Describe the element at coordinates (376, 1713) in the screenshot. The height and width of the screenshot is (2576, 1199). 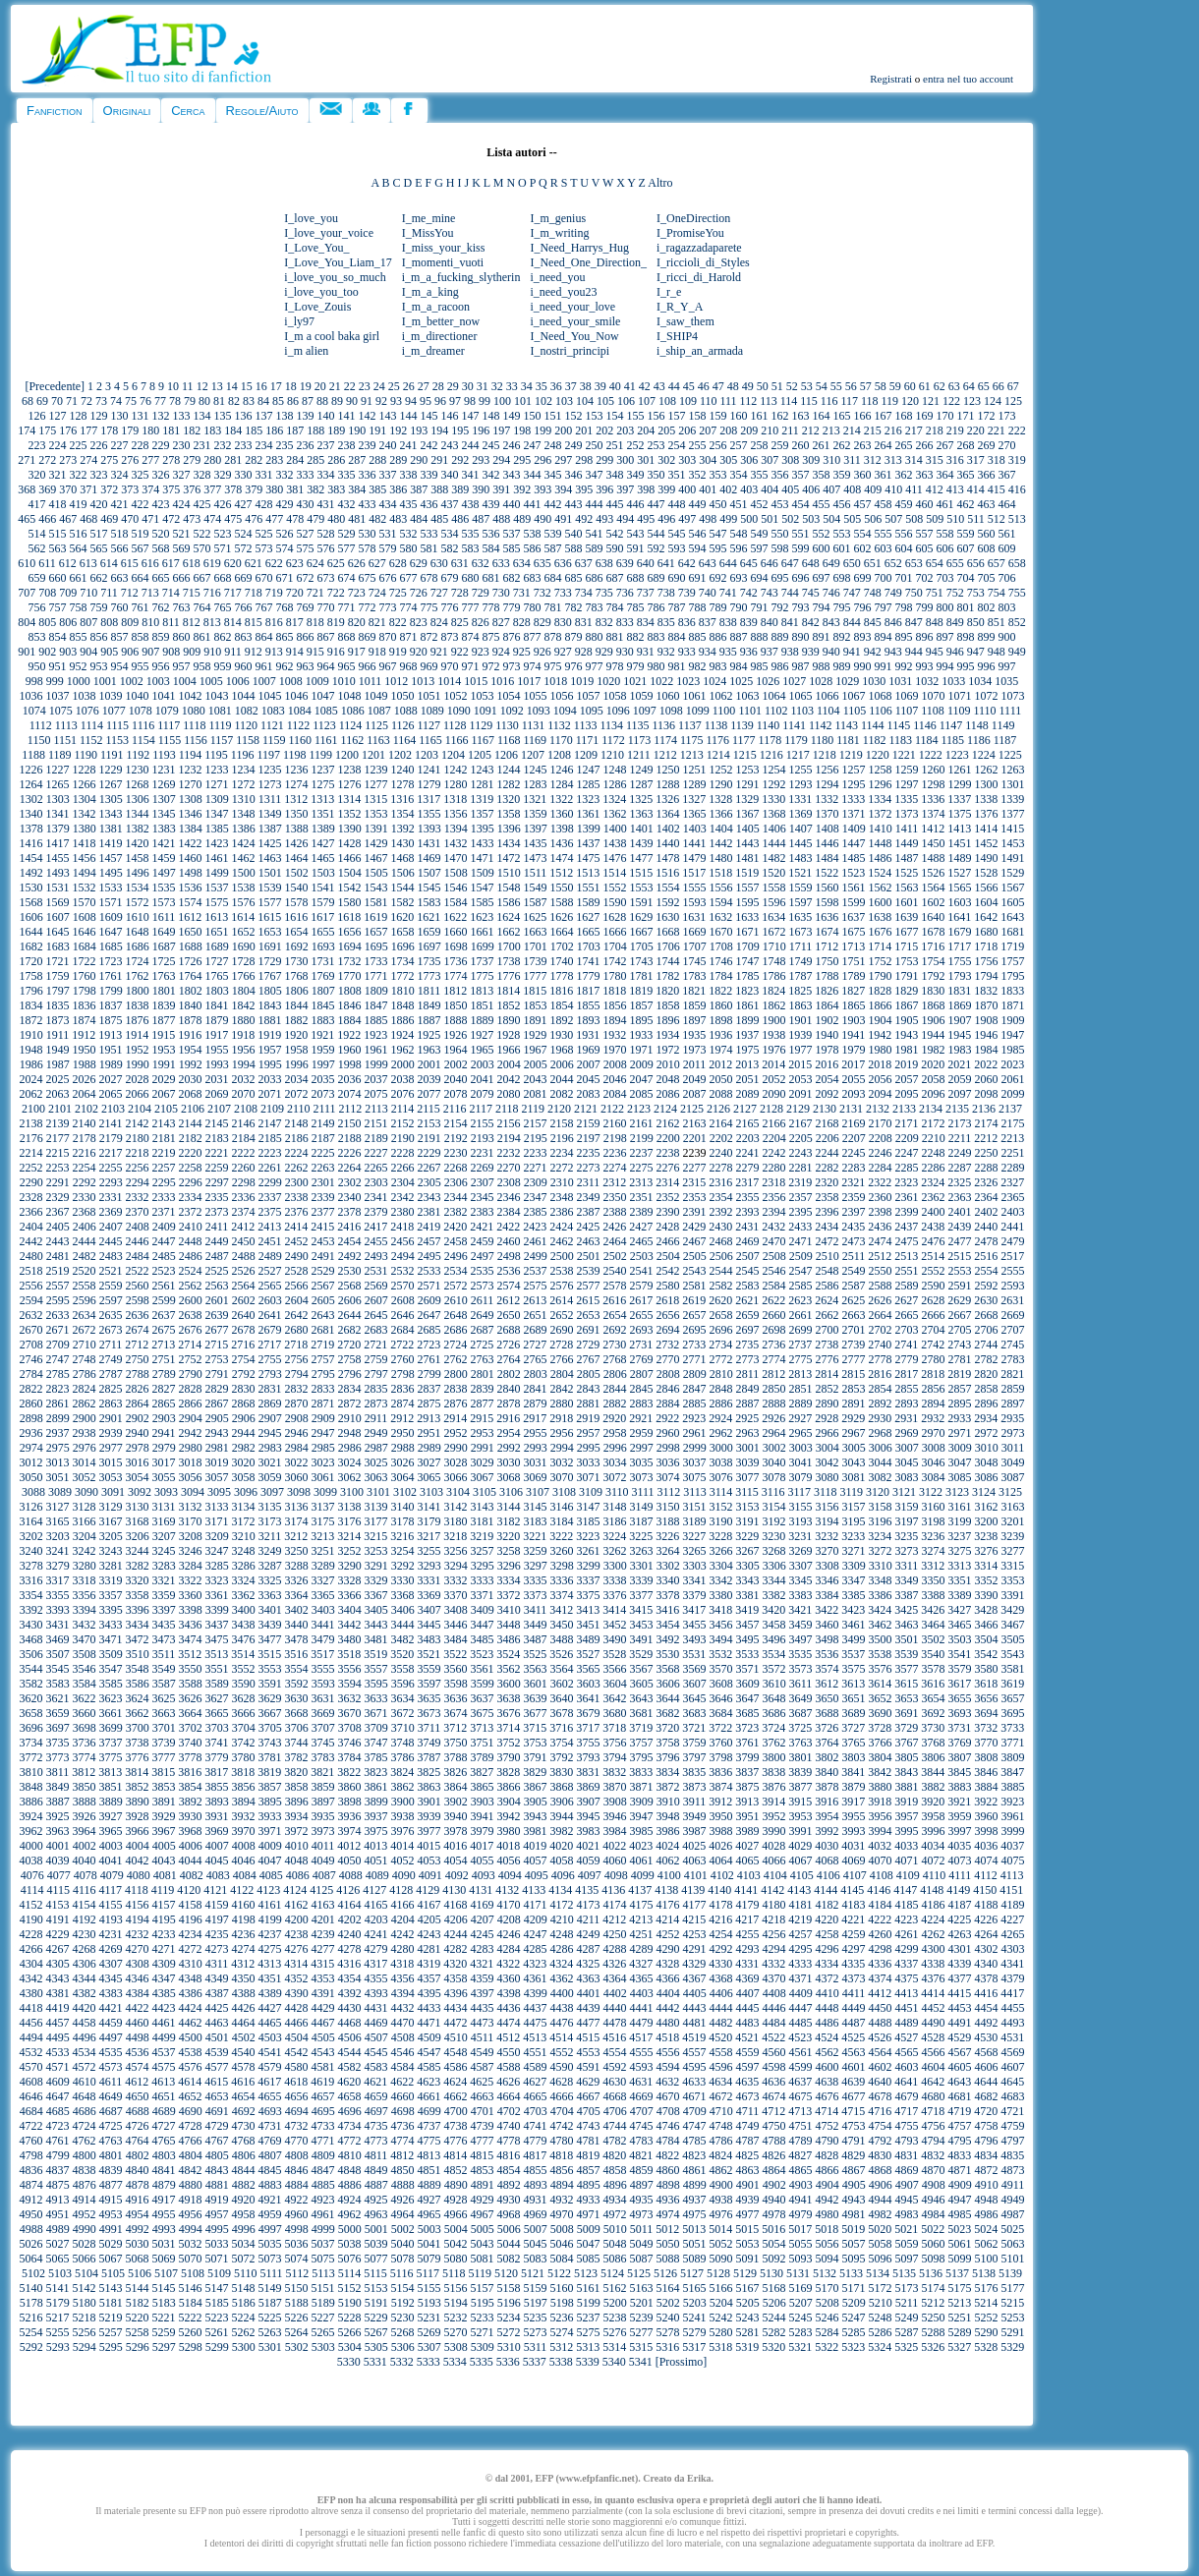
I see `3671` at that location.